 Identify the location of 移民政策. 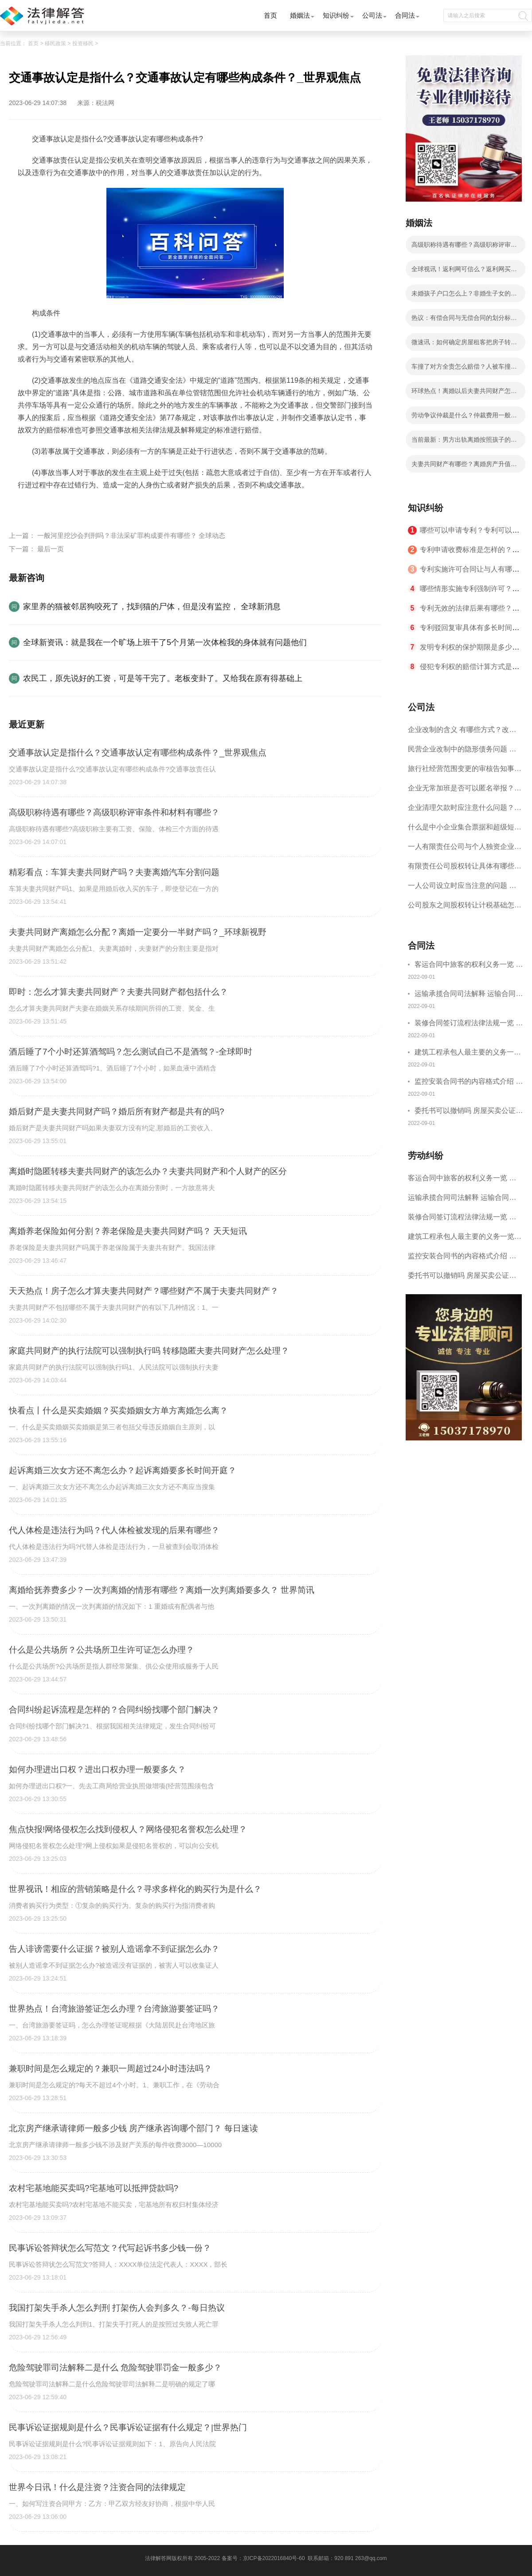
(55, 43).